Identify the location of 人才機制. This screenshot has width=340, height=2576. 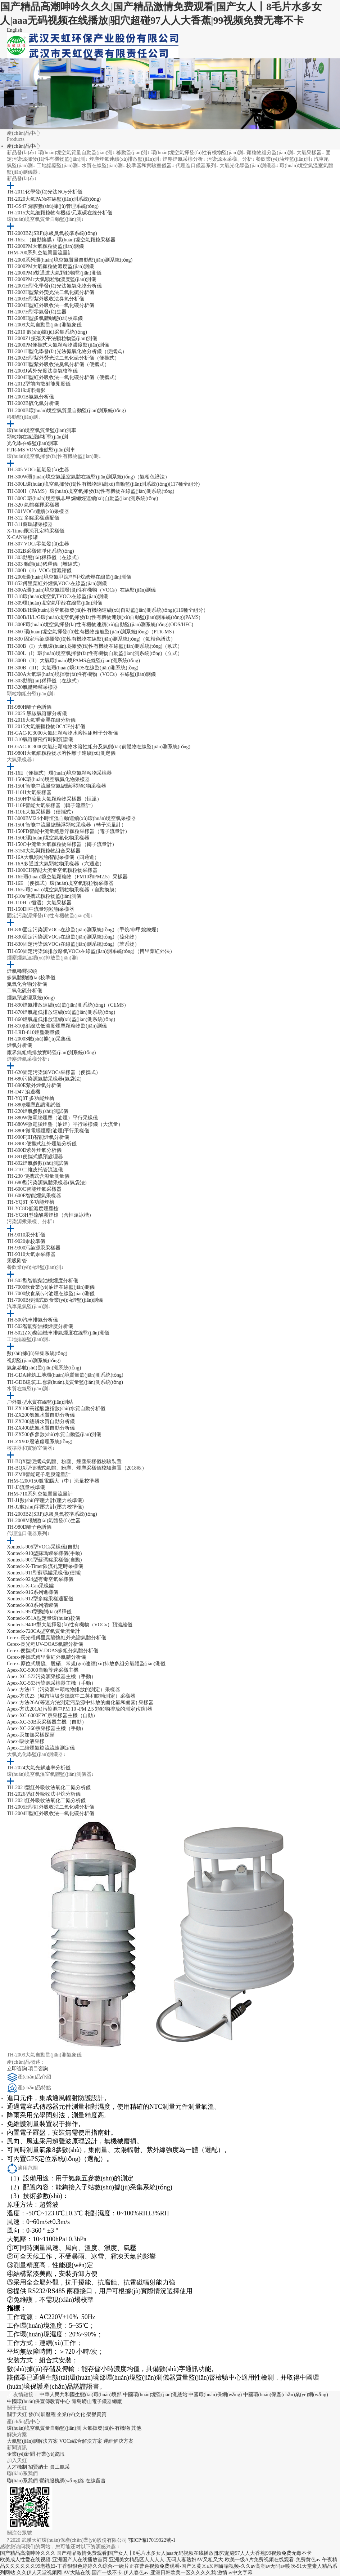
(17, 2467).